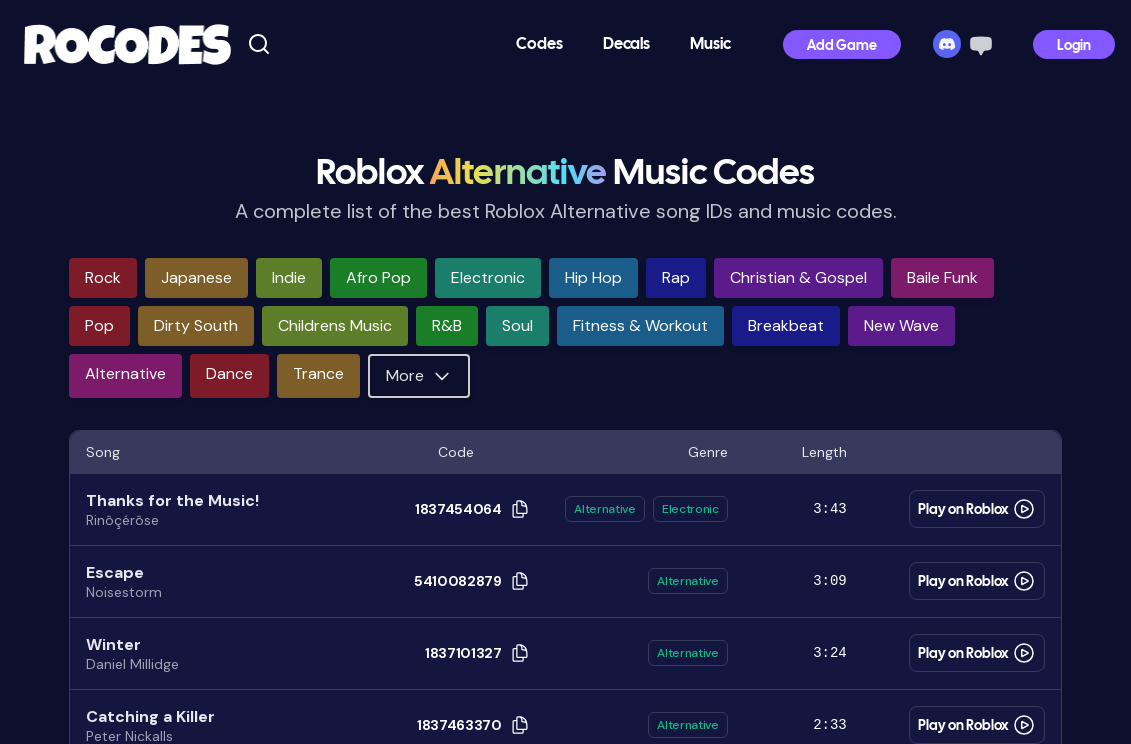 Image resolution: width=1131 pixels, height=744 pixels. I want to click on rap, so click(676, 277).